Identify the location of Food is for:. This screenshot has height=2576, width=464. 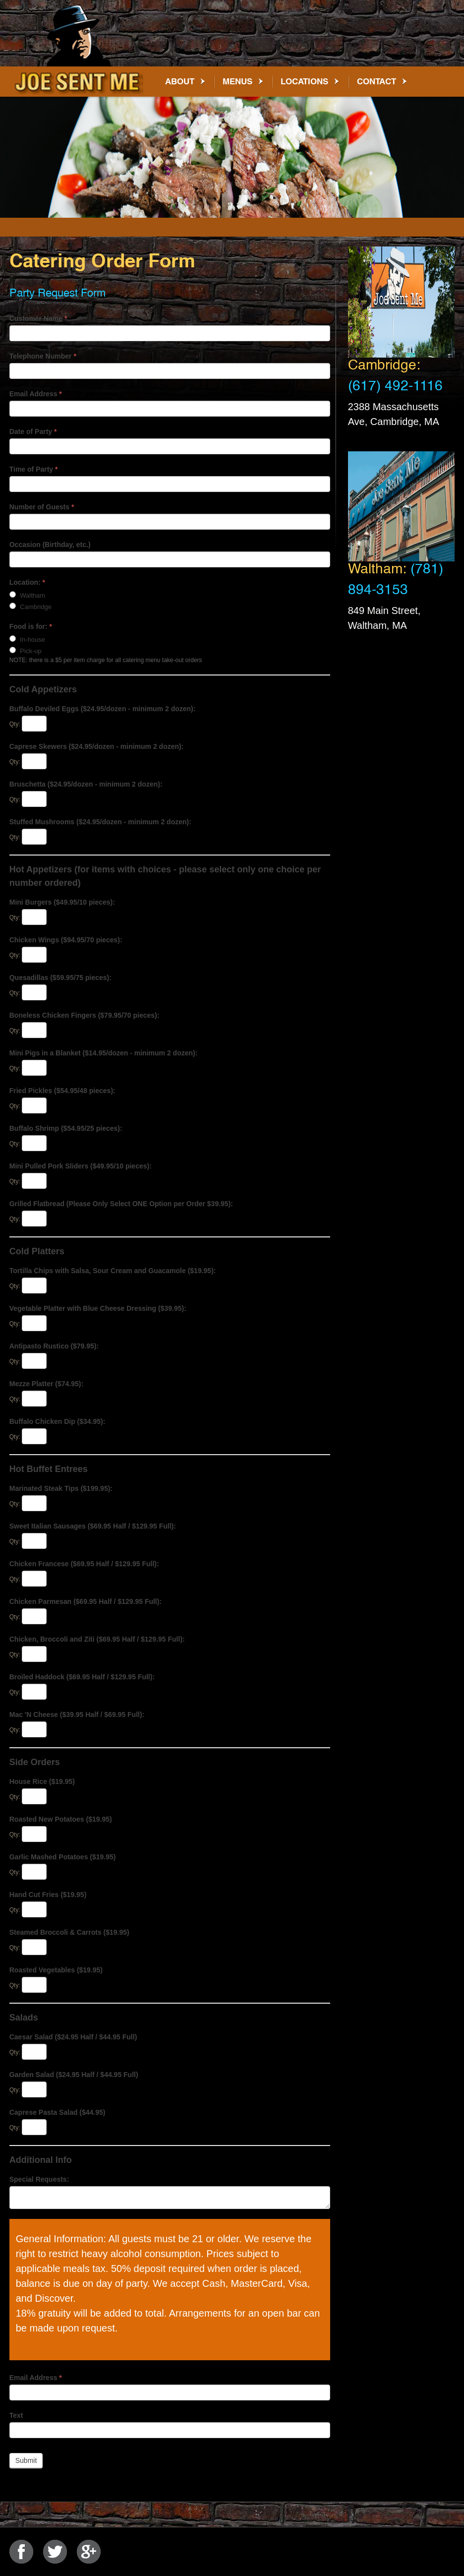
(30, 626).